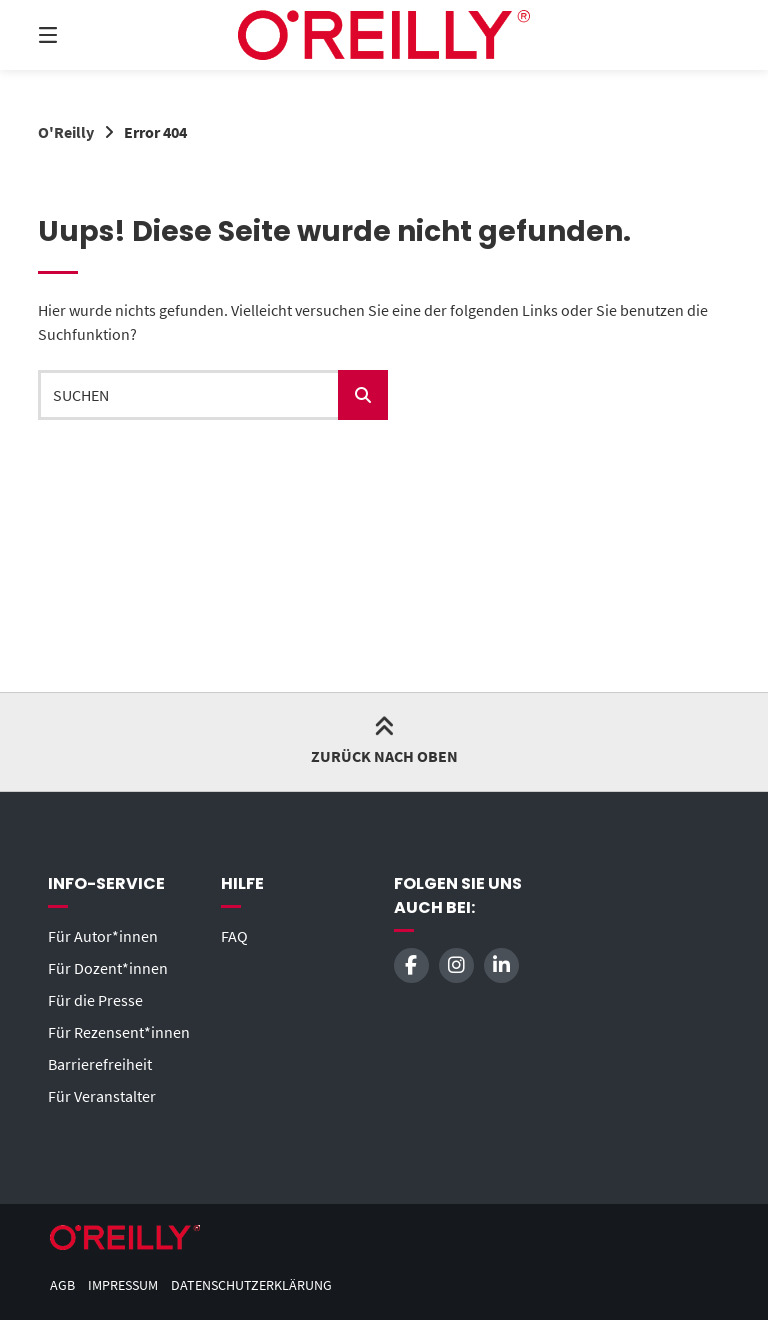 The height and width of the screenshot is (1320, 768). Describe the element at coordinates (119, 1032) in the screenshot. I see `Für Rezensent*innen` at that location.